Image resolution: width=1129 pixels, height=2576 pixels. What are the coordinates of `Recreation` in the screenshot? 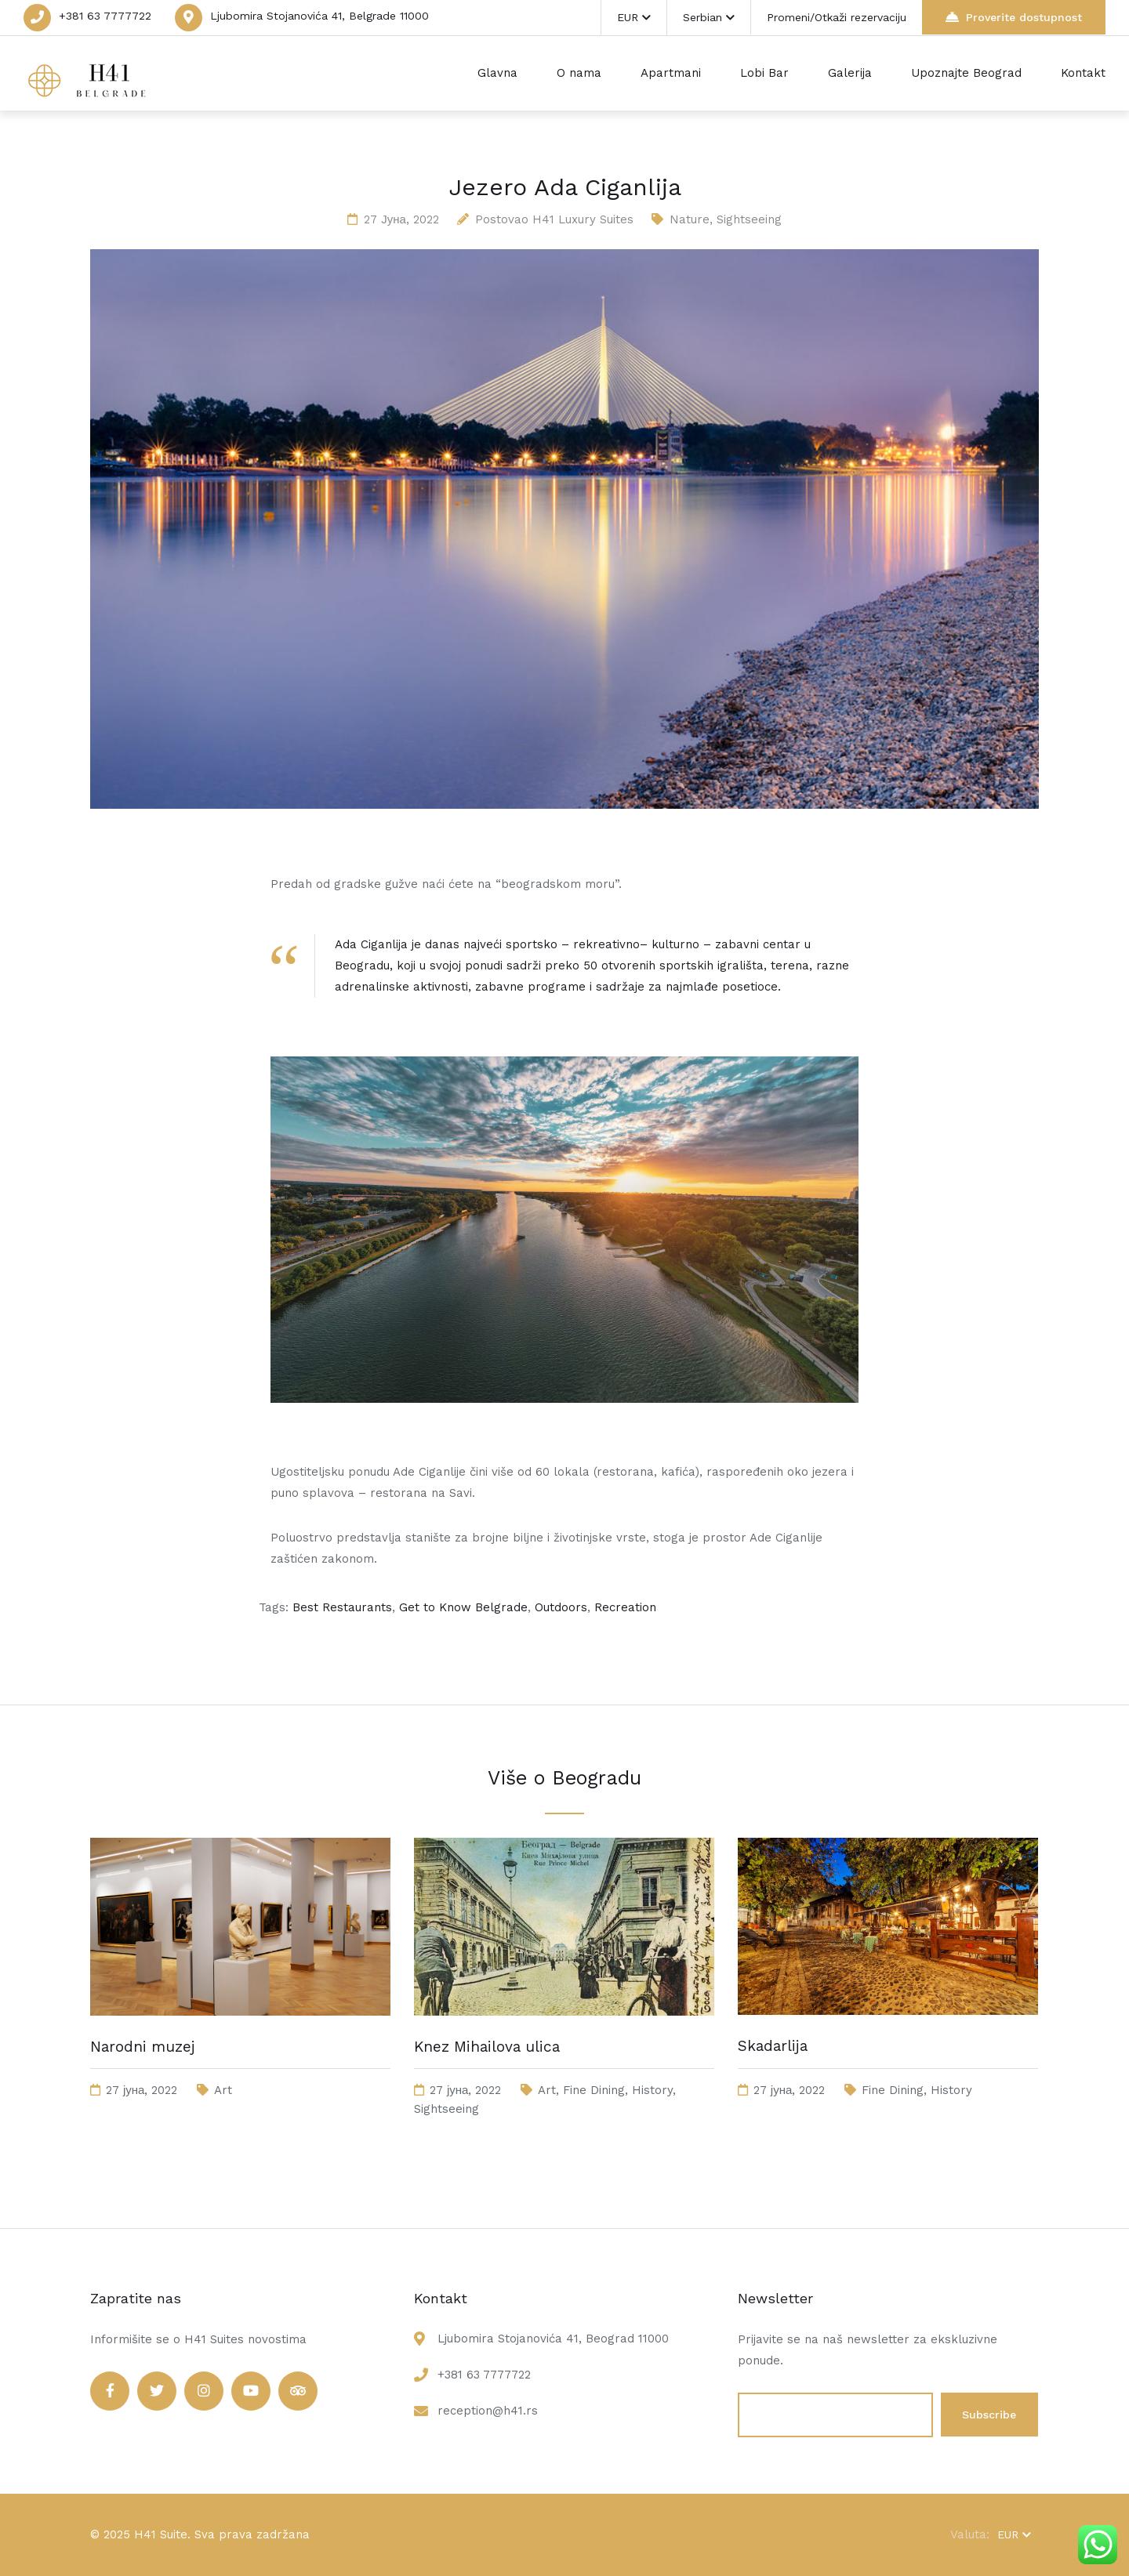 It's located at (625, 1607).